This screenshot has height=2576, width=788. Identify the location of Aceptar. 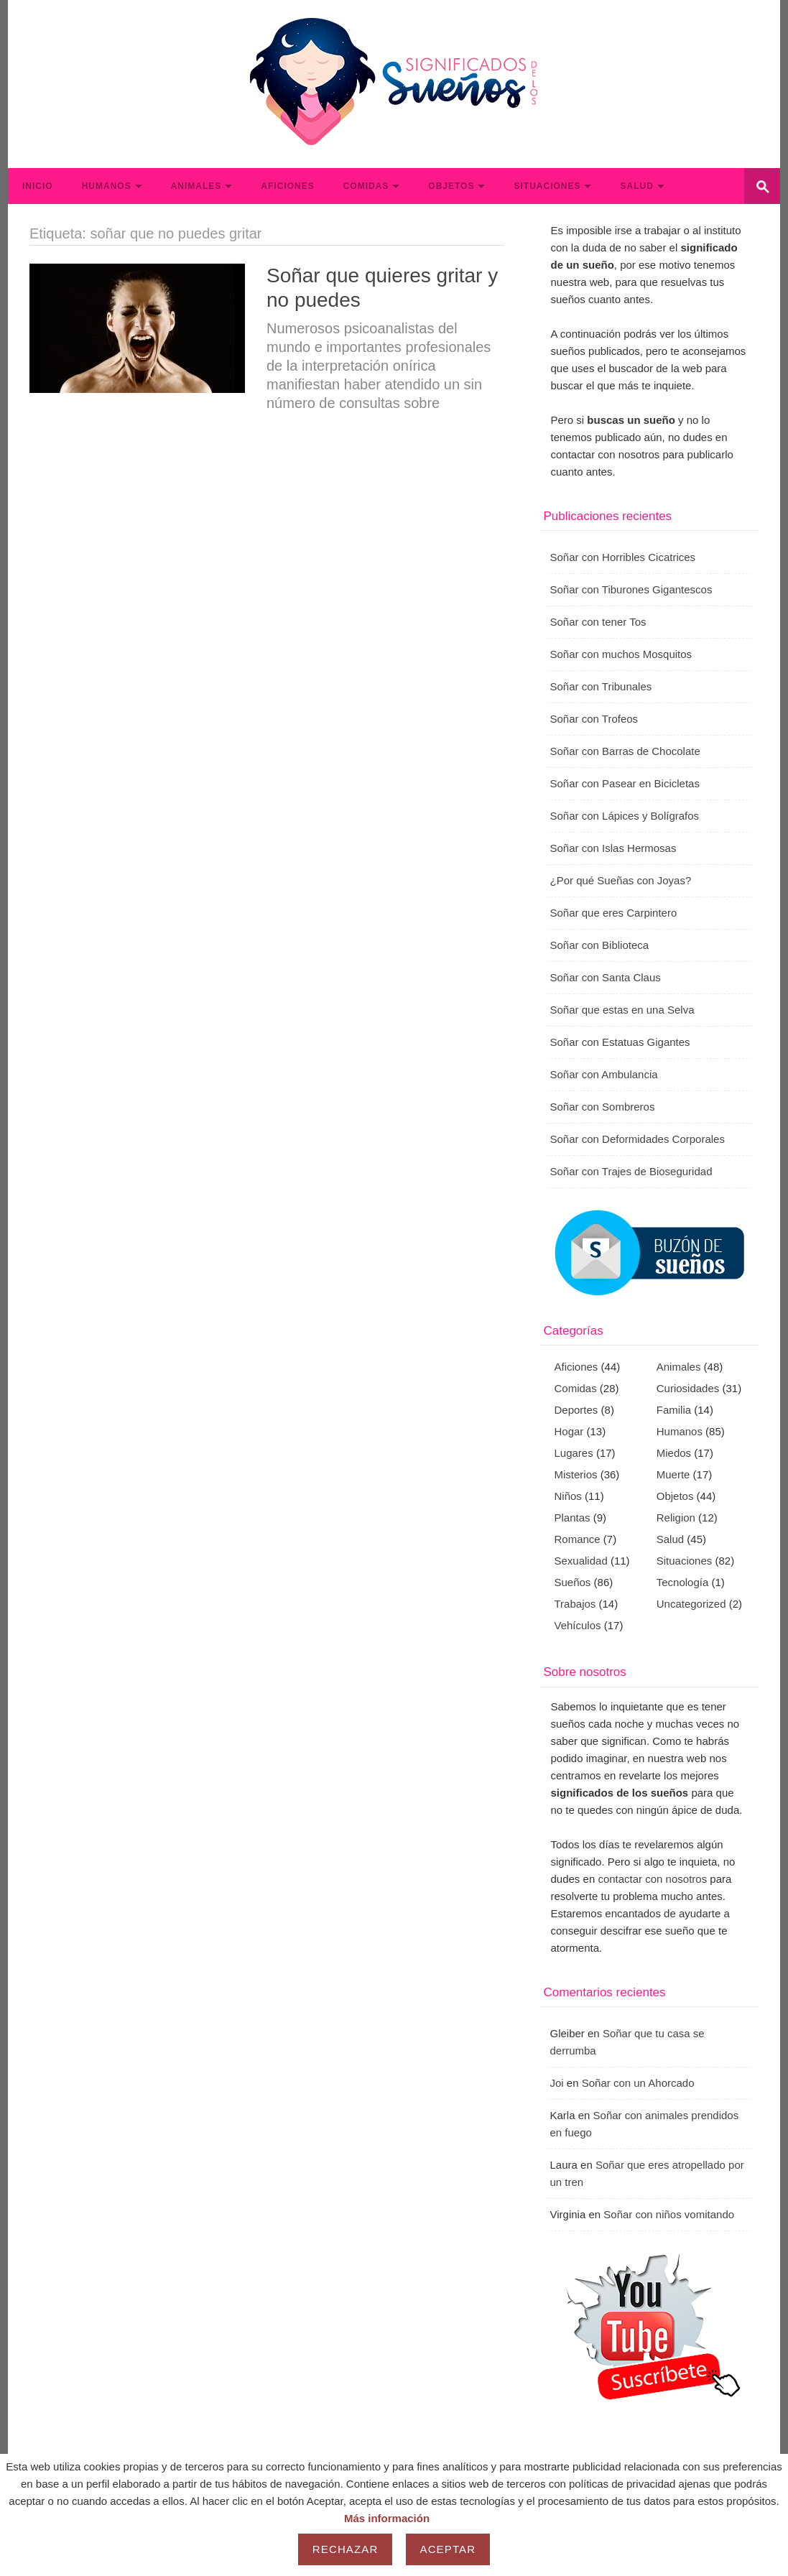
(448, 2549).